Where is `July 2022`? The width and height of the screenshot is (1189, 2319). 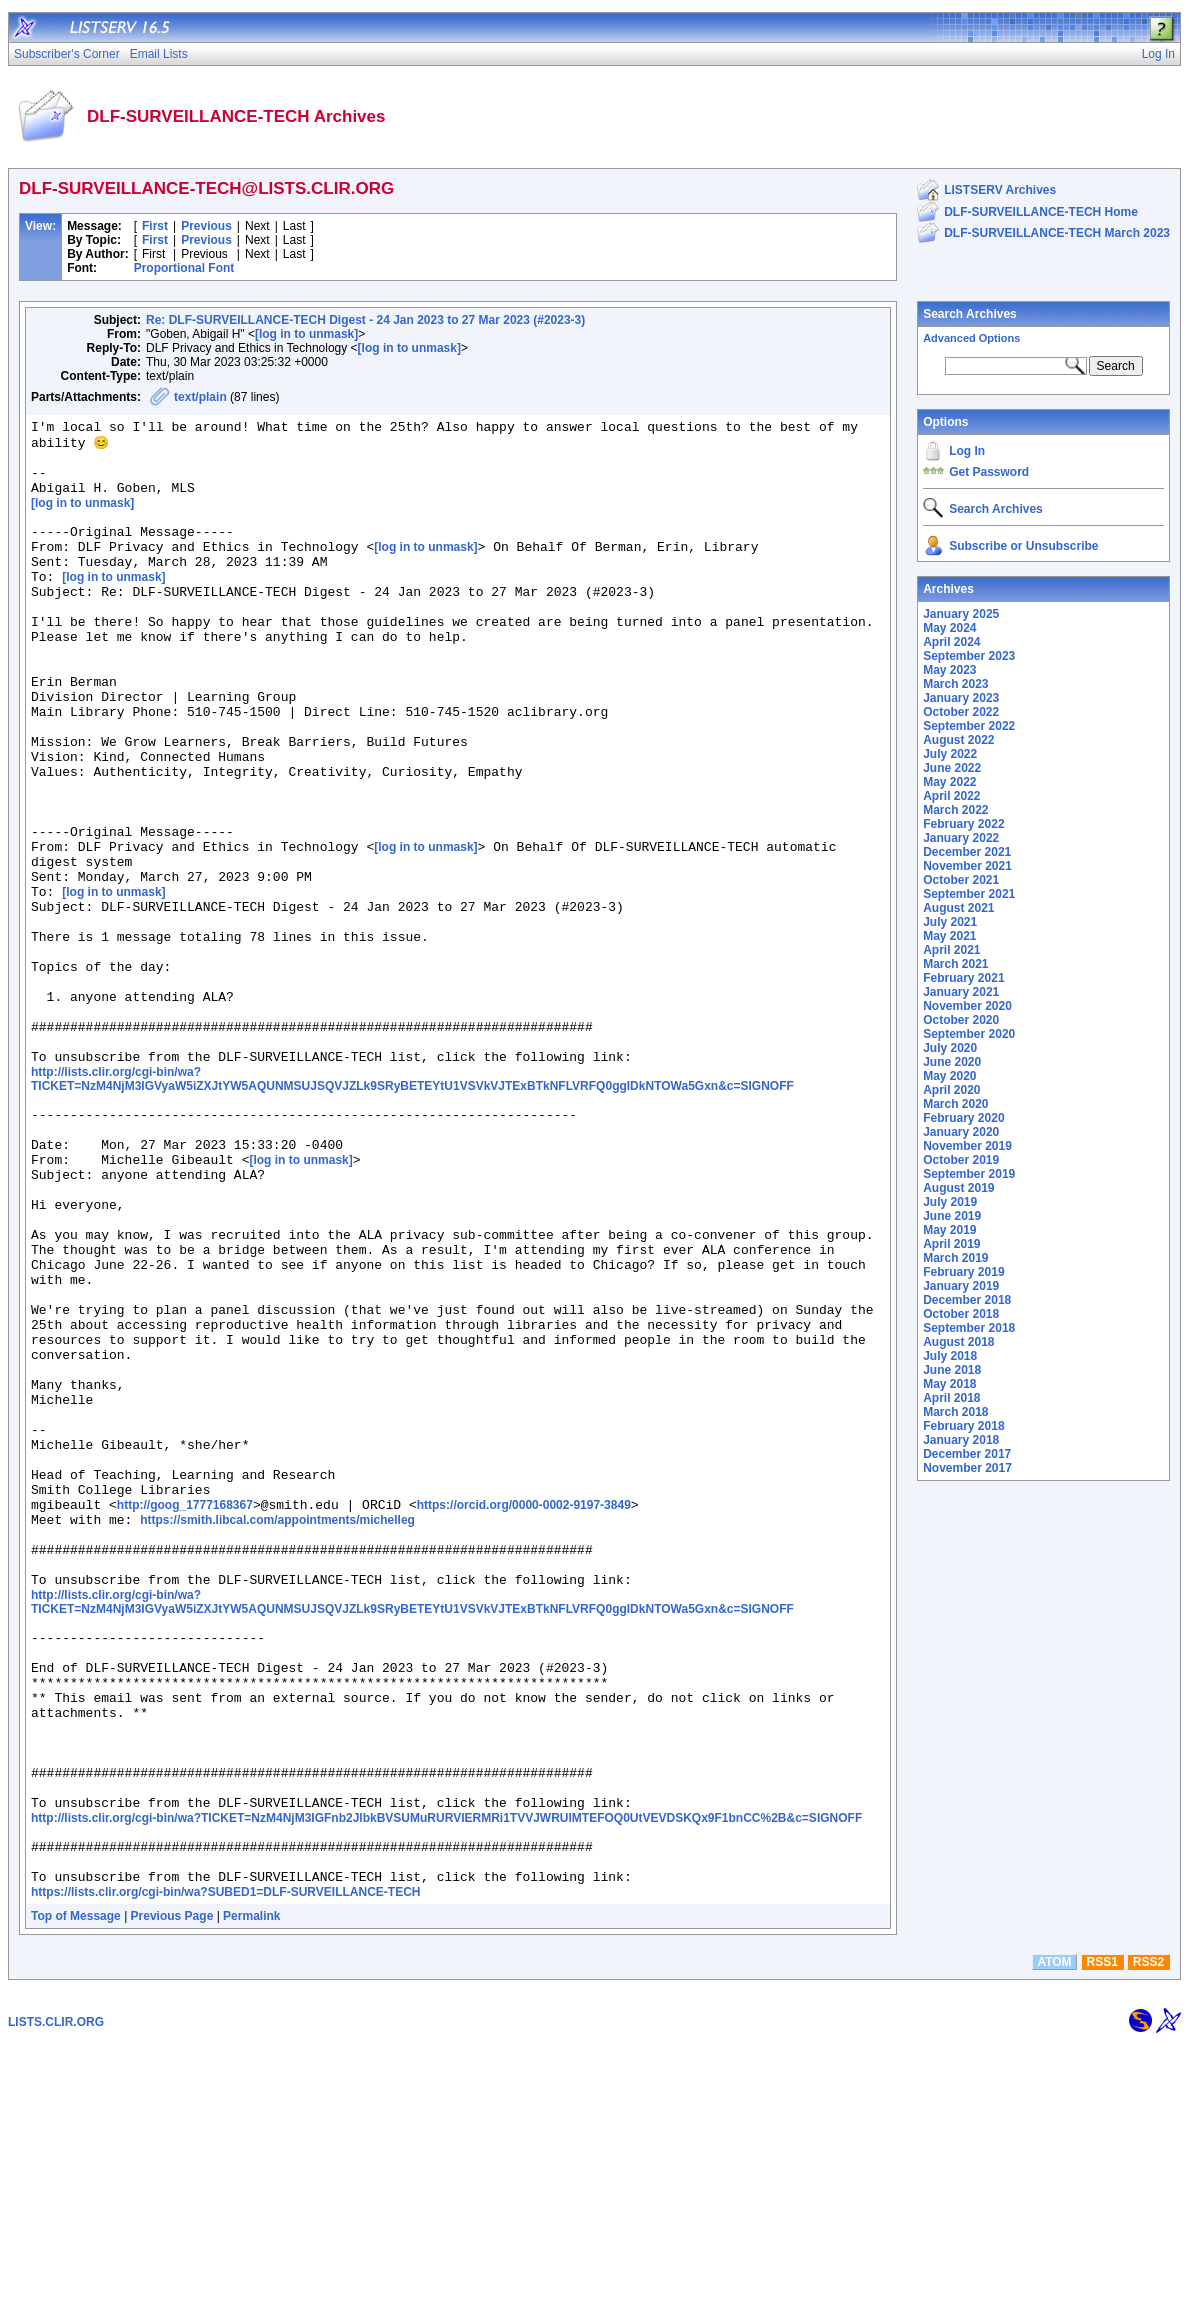
July 2022 is located at coordinates (950, 754).